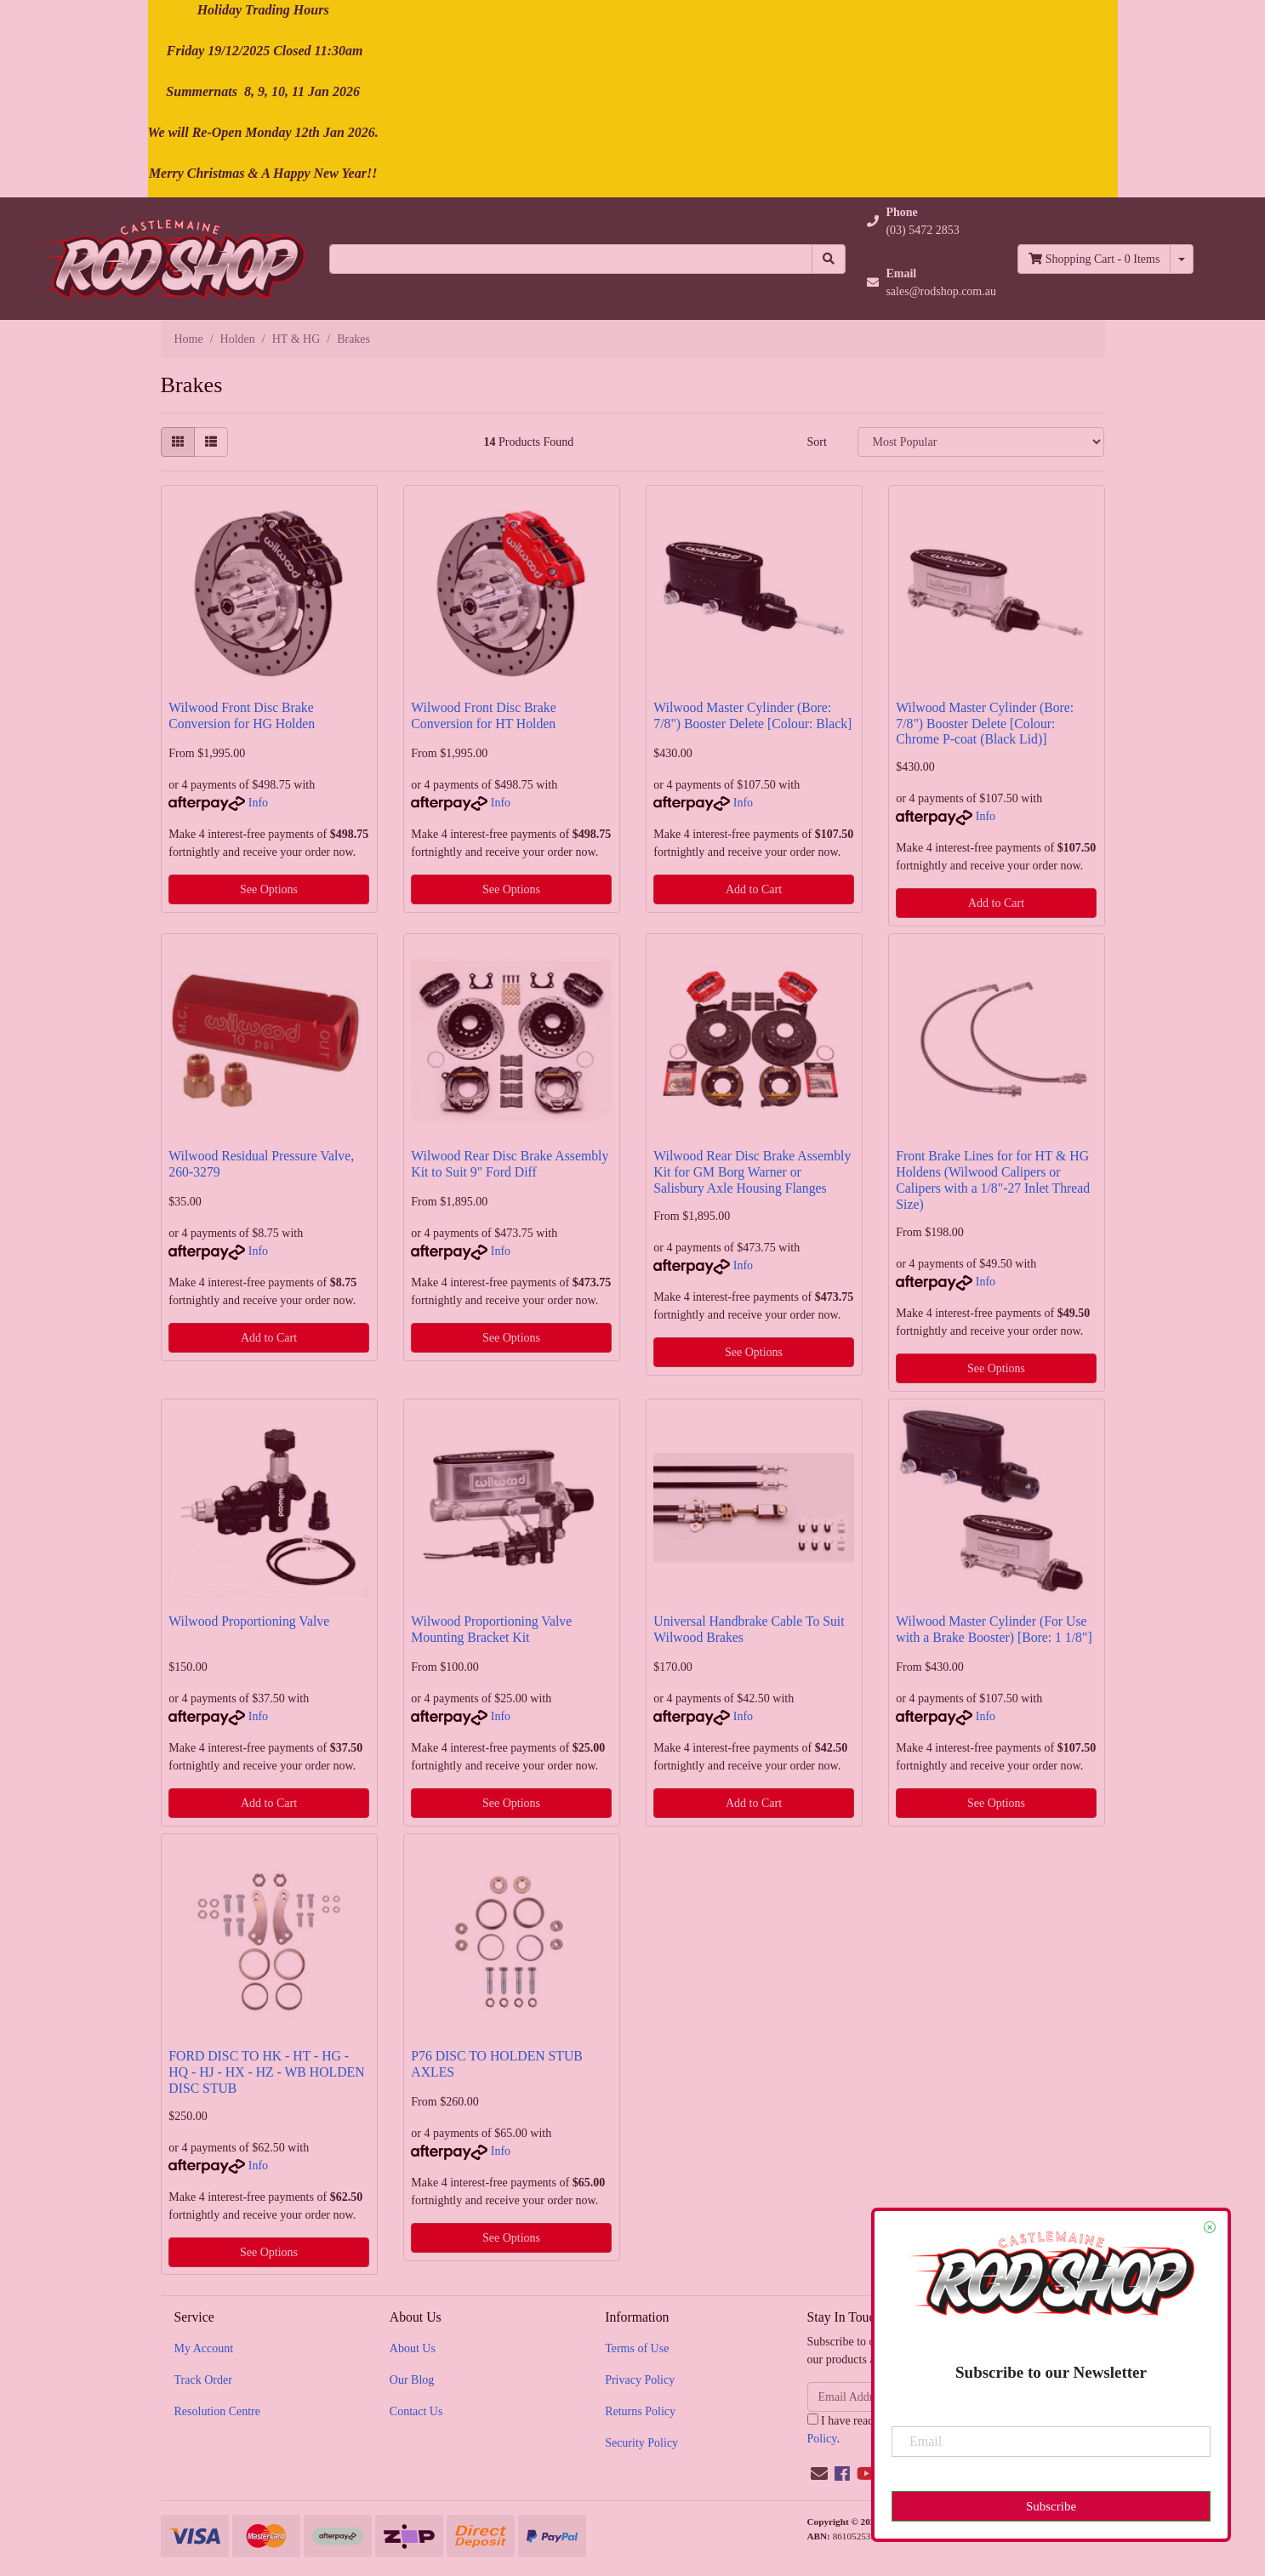 The height and width of the screenshot is (2576, 1265). Describe the element at coordinates (203, 2380) in the screenshot. I see `Track Order` at that location.